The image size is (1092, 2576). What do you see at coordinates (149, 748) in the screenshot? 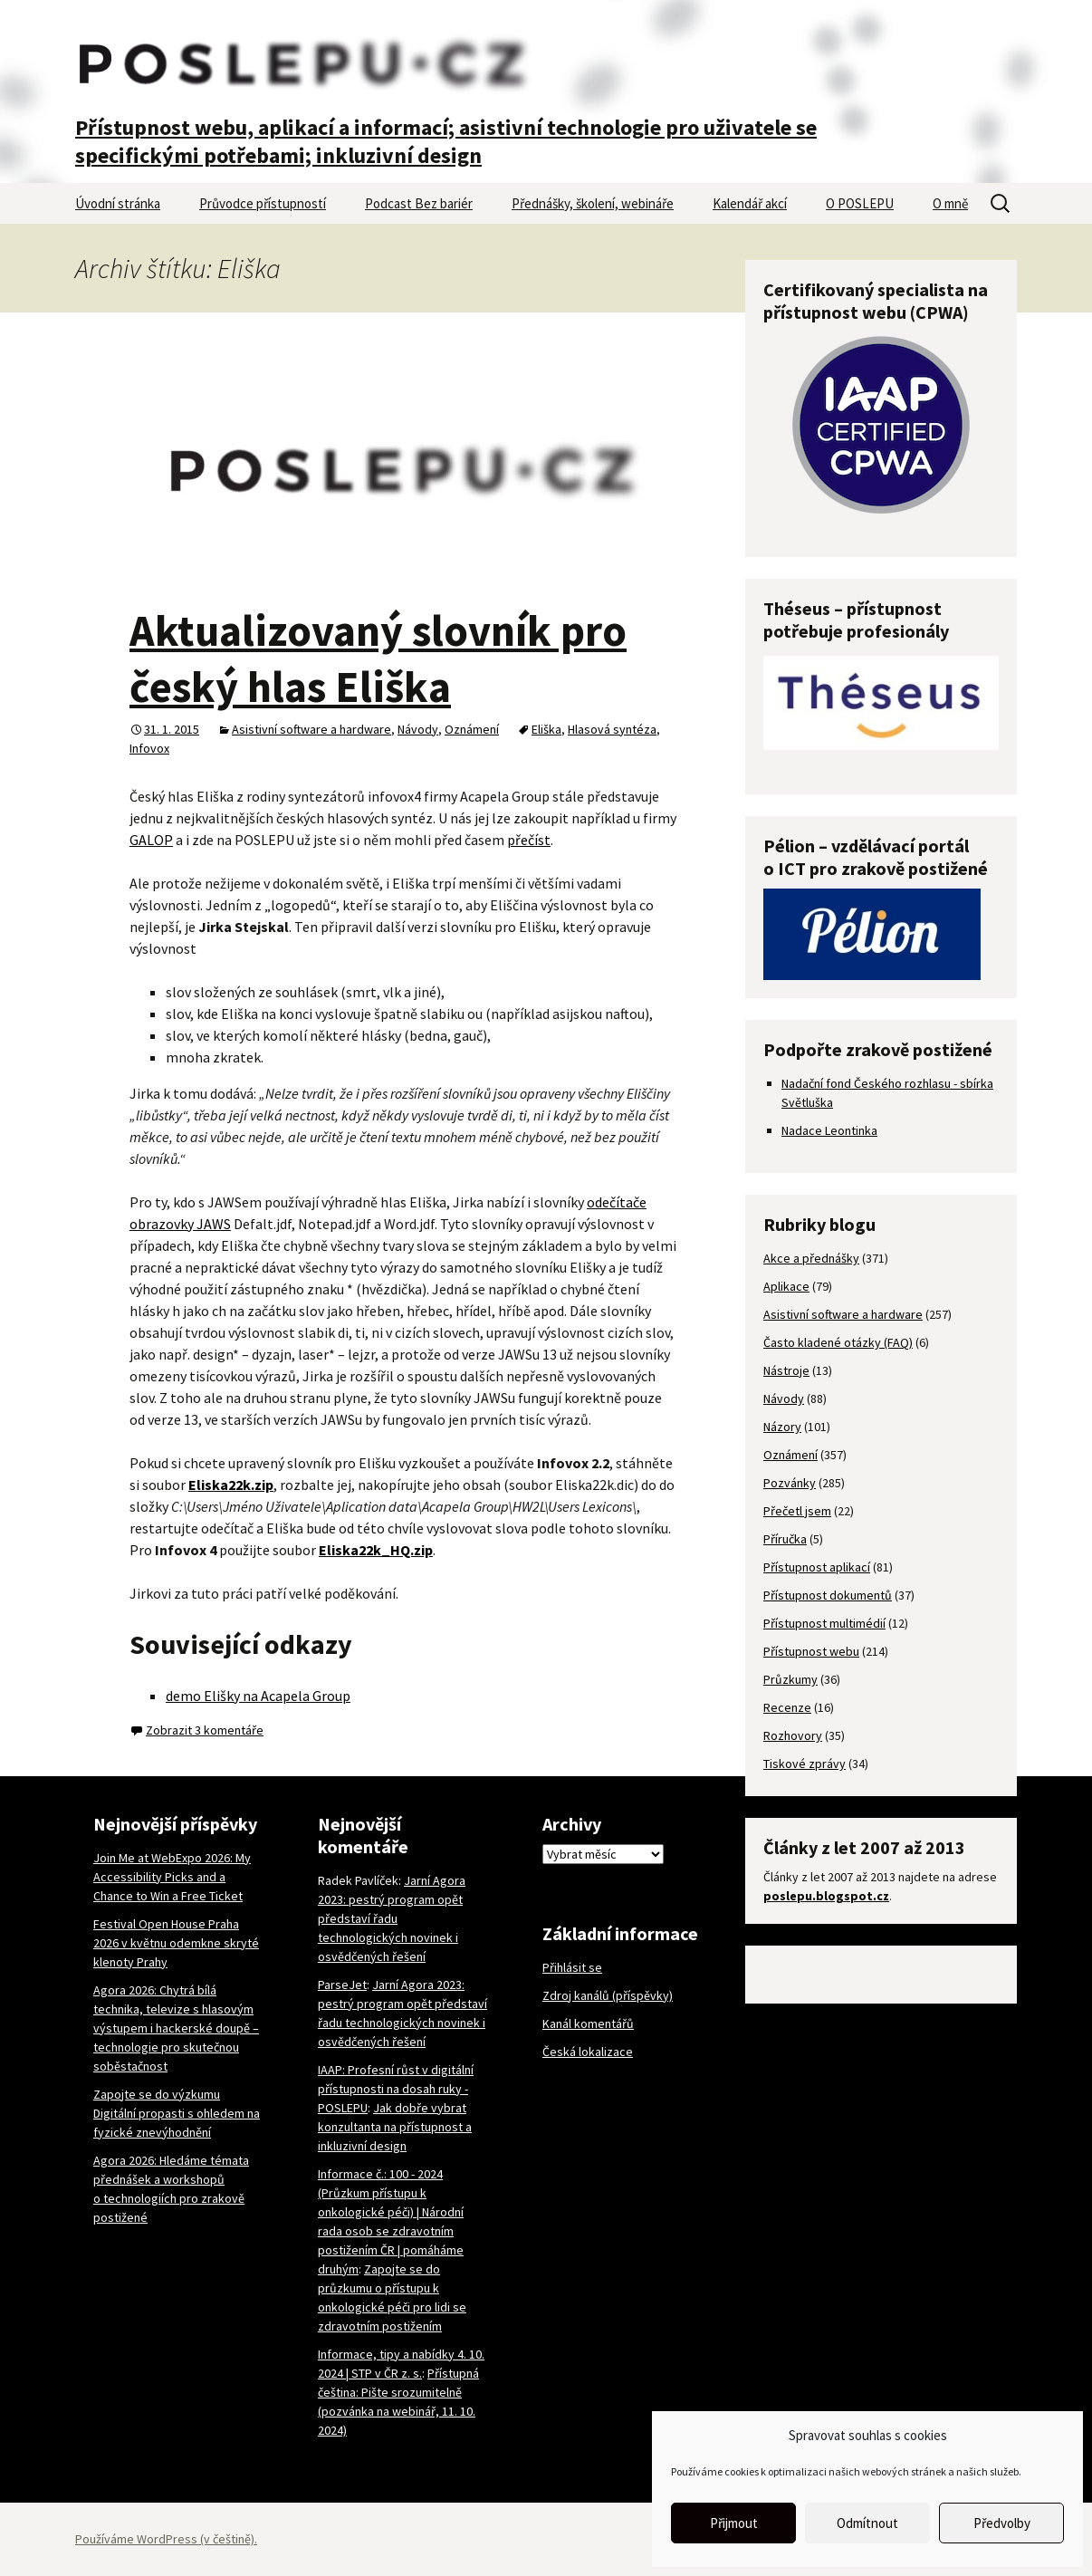
I see `Infovox` at bounding box center [149, 748].